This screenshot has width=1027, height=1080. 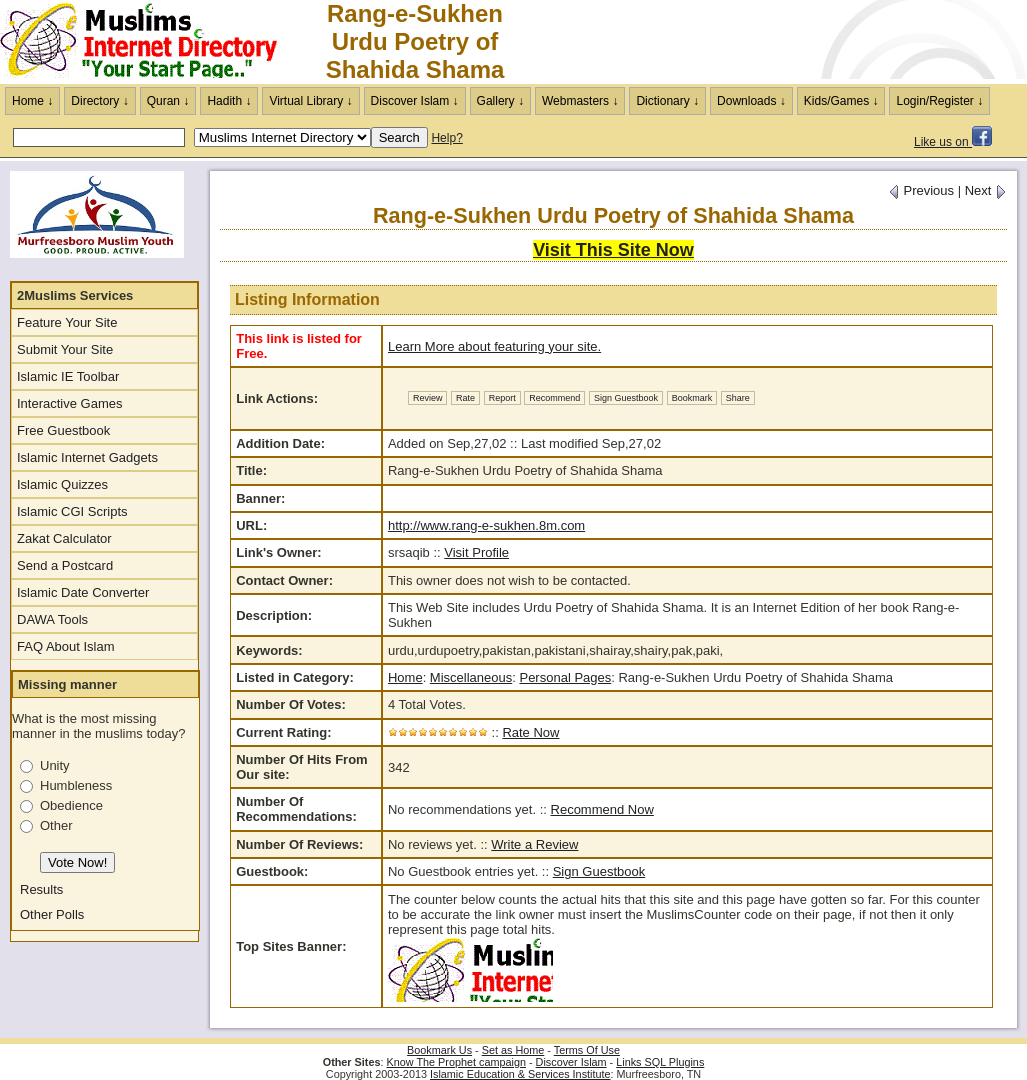 What do you see at coordinates (63, 430) in the screenshot?
I see `Free Guestbook` at bounding box center [63, 430].